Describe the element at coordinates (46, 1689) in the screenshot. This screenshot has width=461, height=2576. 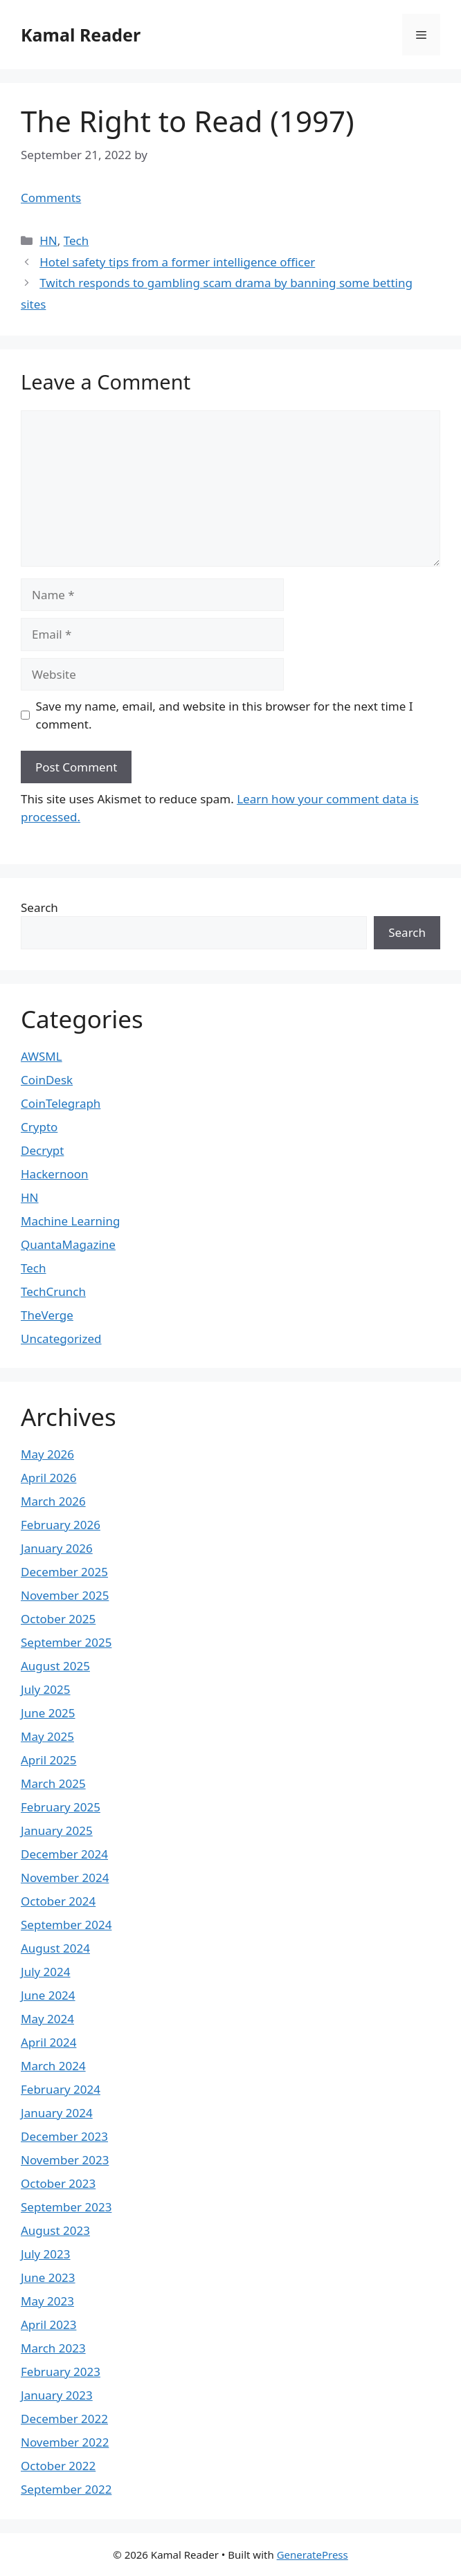
I see `July 2025` at that location.